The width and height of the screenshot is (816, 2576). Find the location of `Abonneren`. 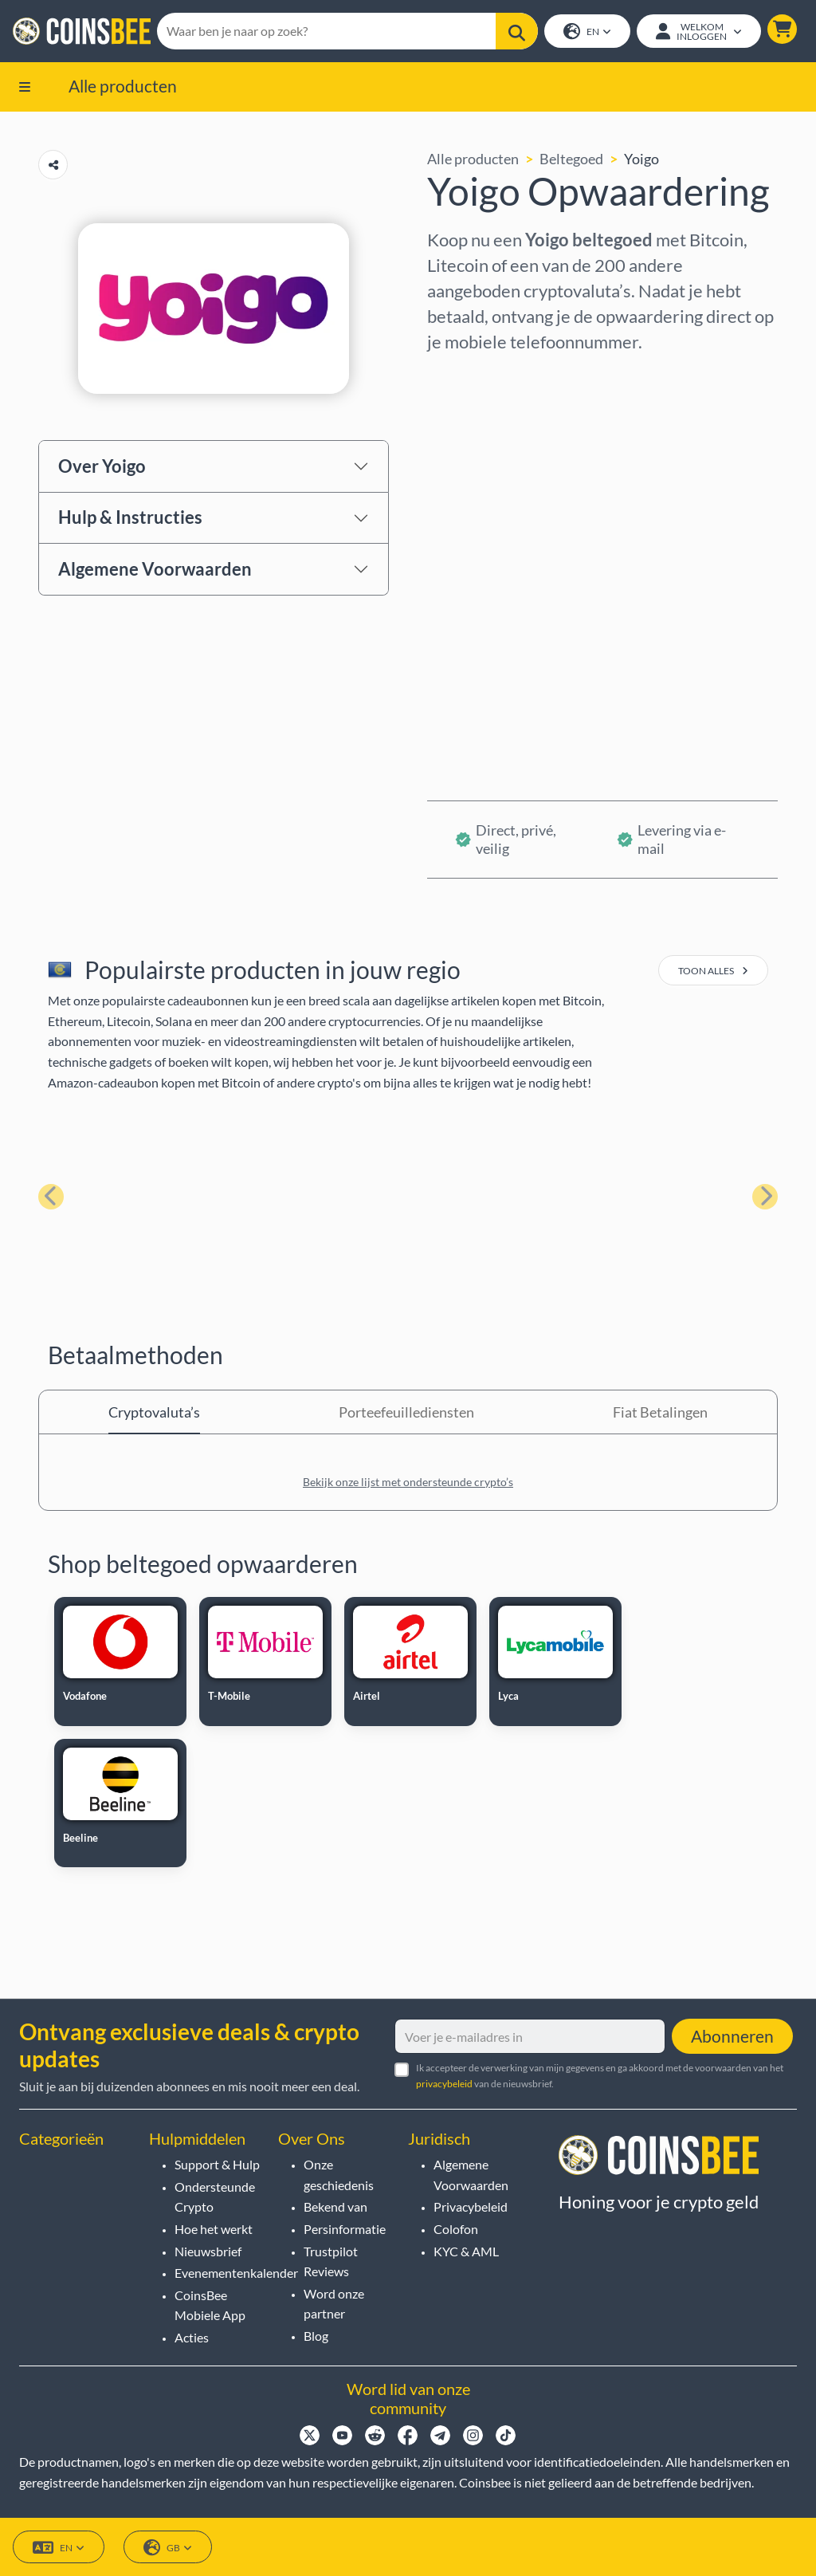

Abonneren is located at coordinates (732, 2037).